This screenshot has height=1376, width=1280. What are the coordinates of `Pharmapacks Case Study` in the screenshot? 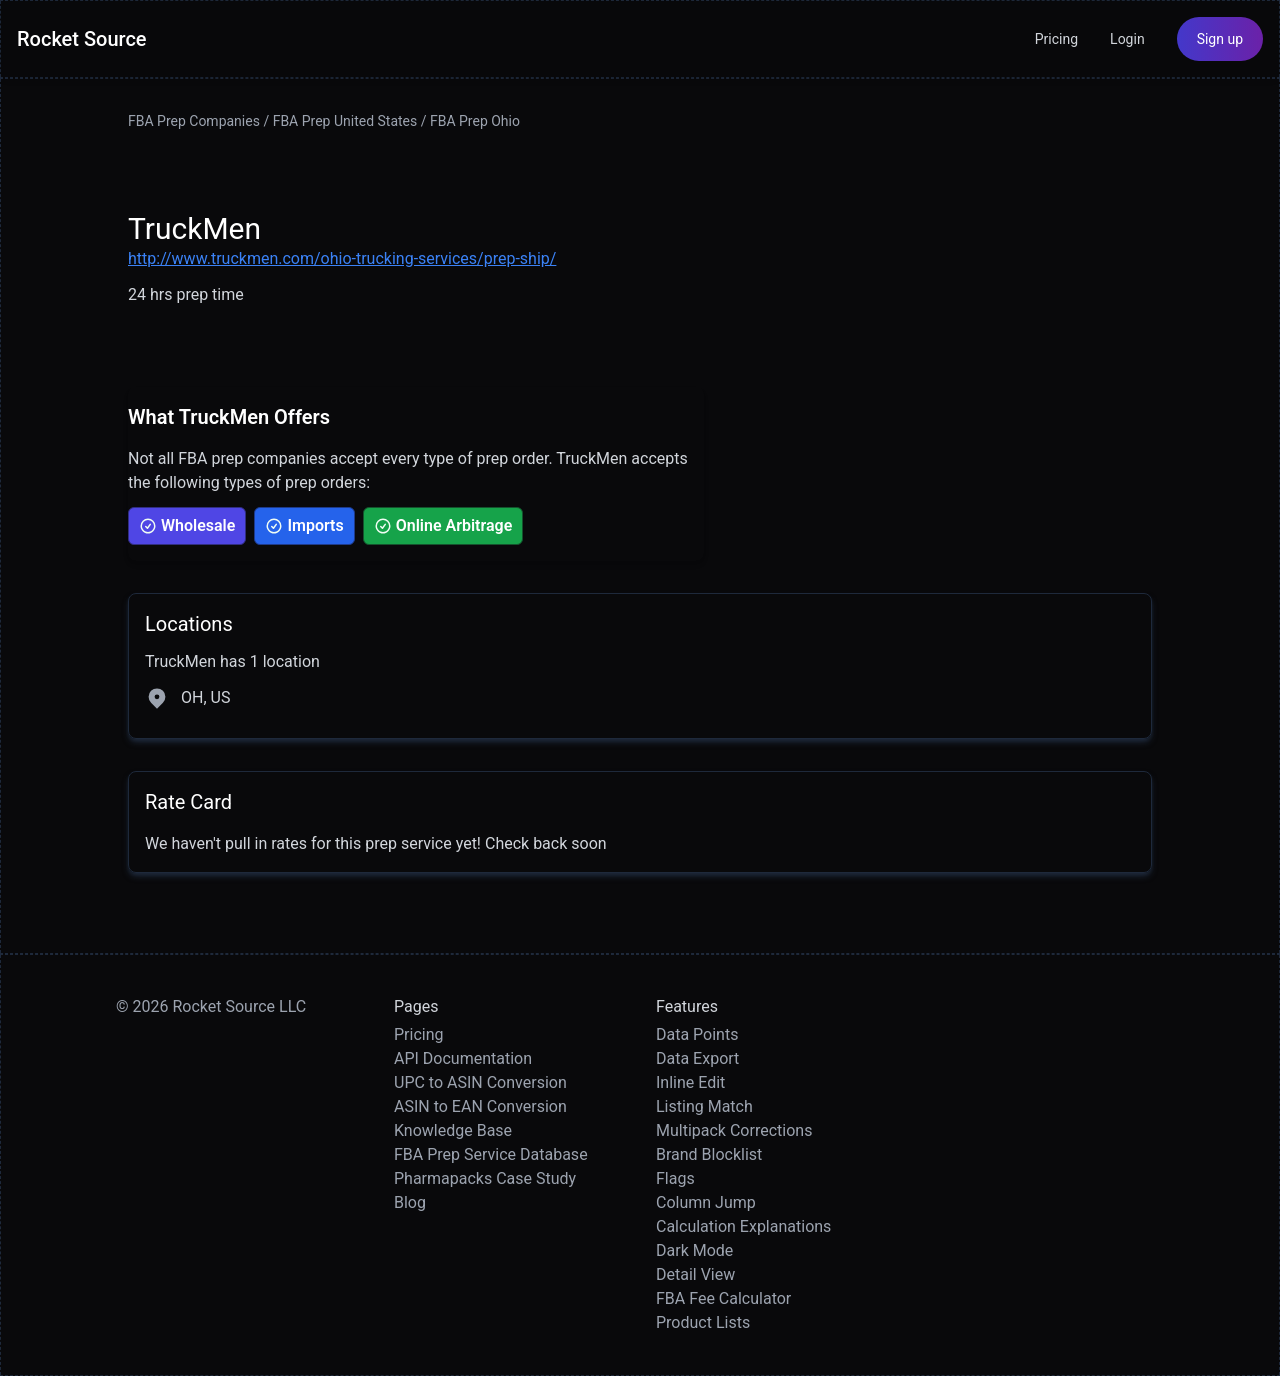 It's located at (485, 1178).